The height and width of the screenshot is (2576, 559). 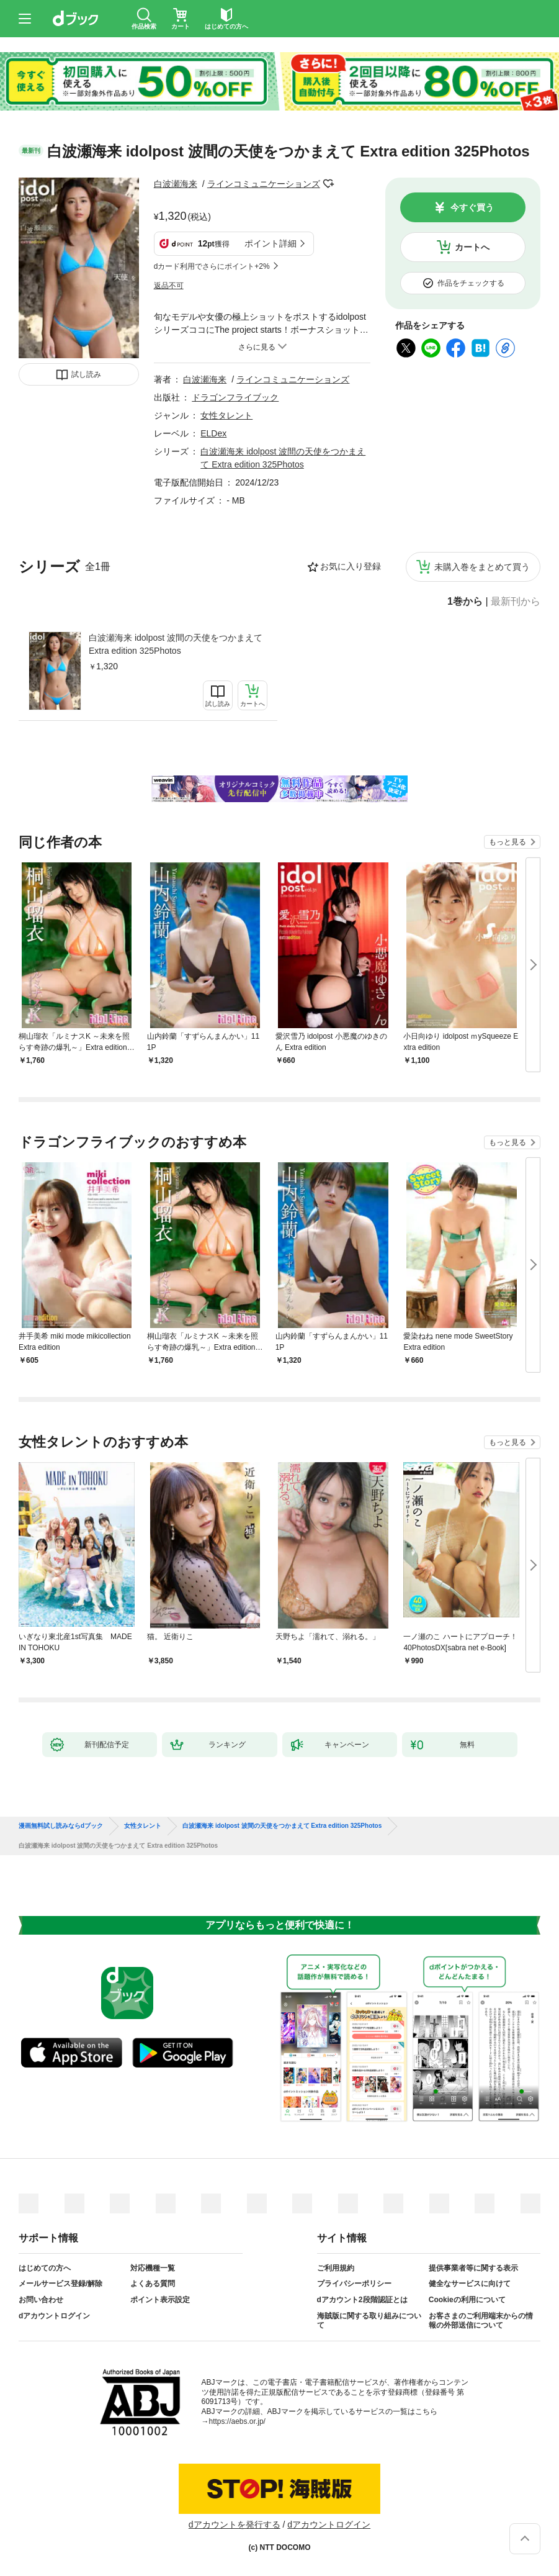 I want to click on dアカウントを発行する, so click(x=234, y=2524).